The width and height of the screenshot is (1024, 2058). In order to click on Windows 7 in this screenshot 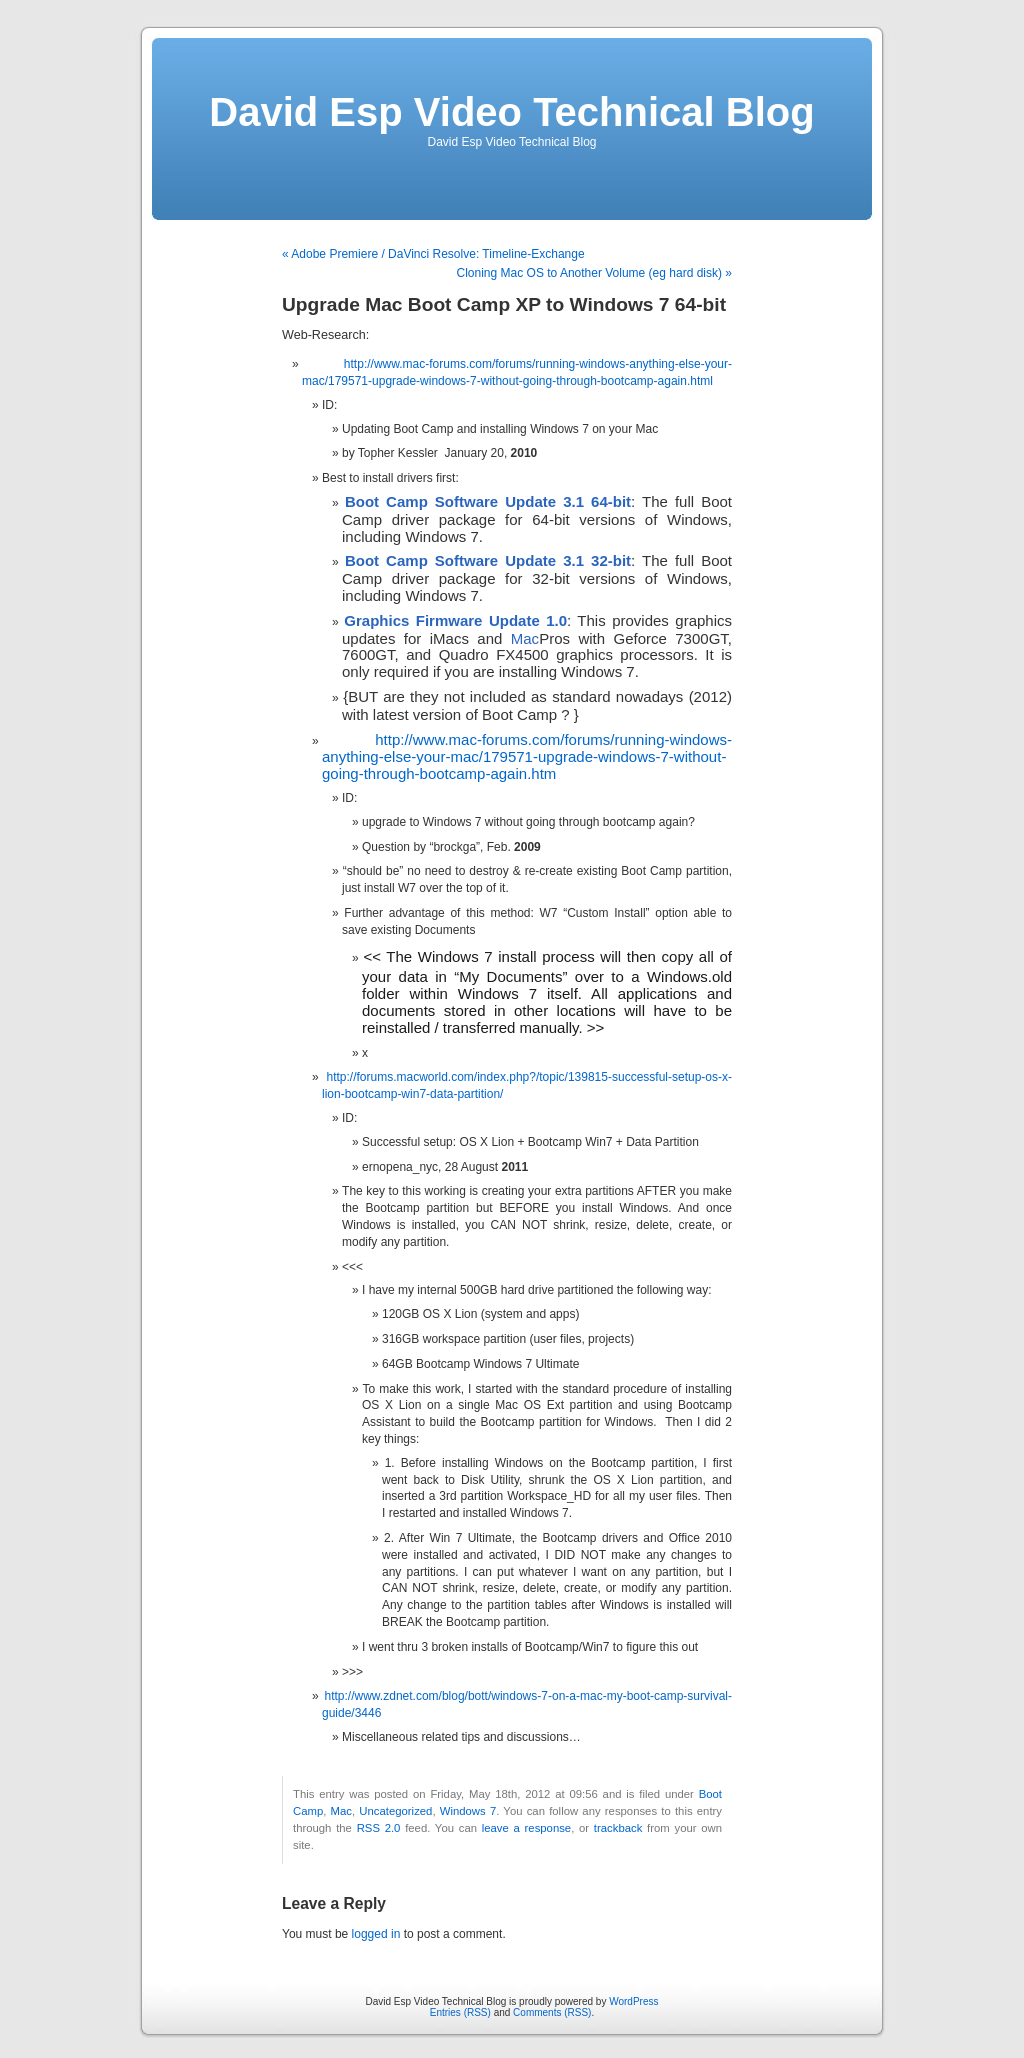, I will do `click(468, 1811)`.